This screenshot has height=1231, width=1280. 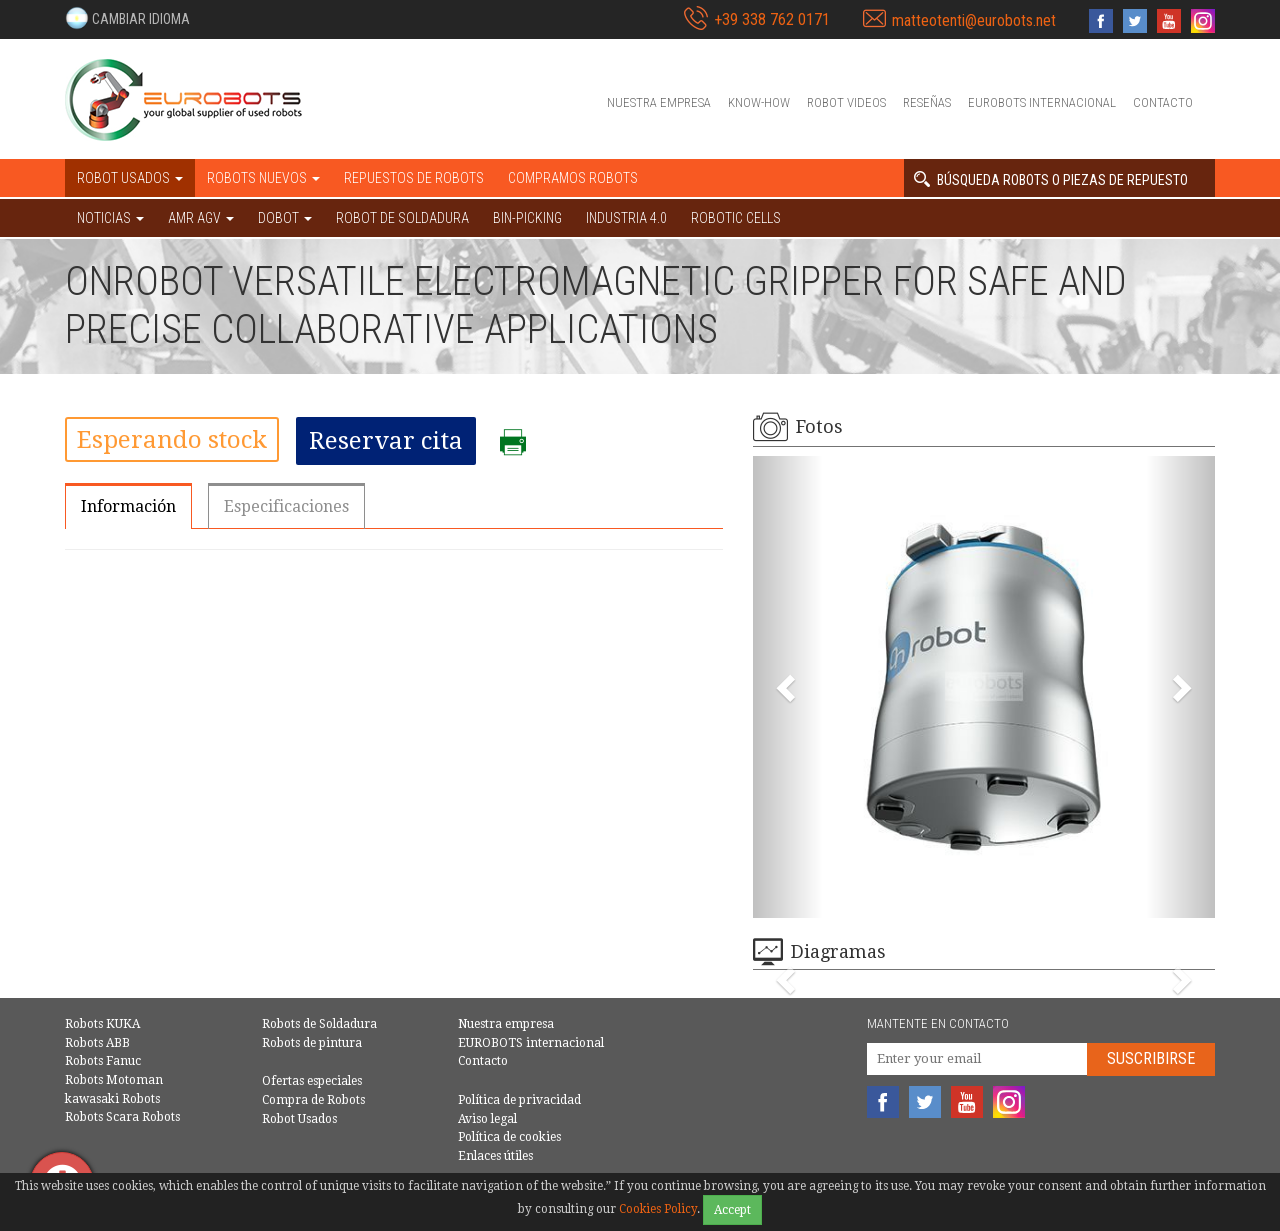 I want to click on Reseñas, so click(x=927, y=102).